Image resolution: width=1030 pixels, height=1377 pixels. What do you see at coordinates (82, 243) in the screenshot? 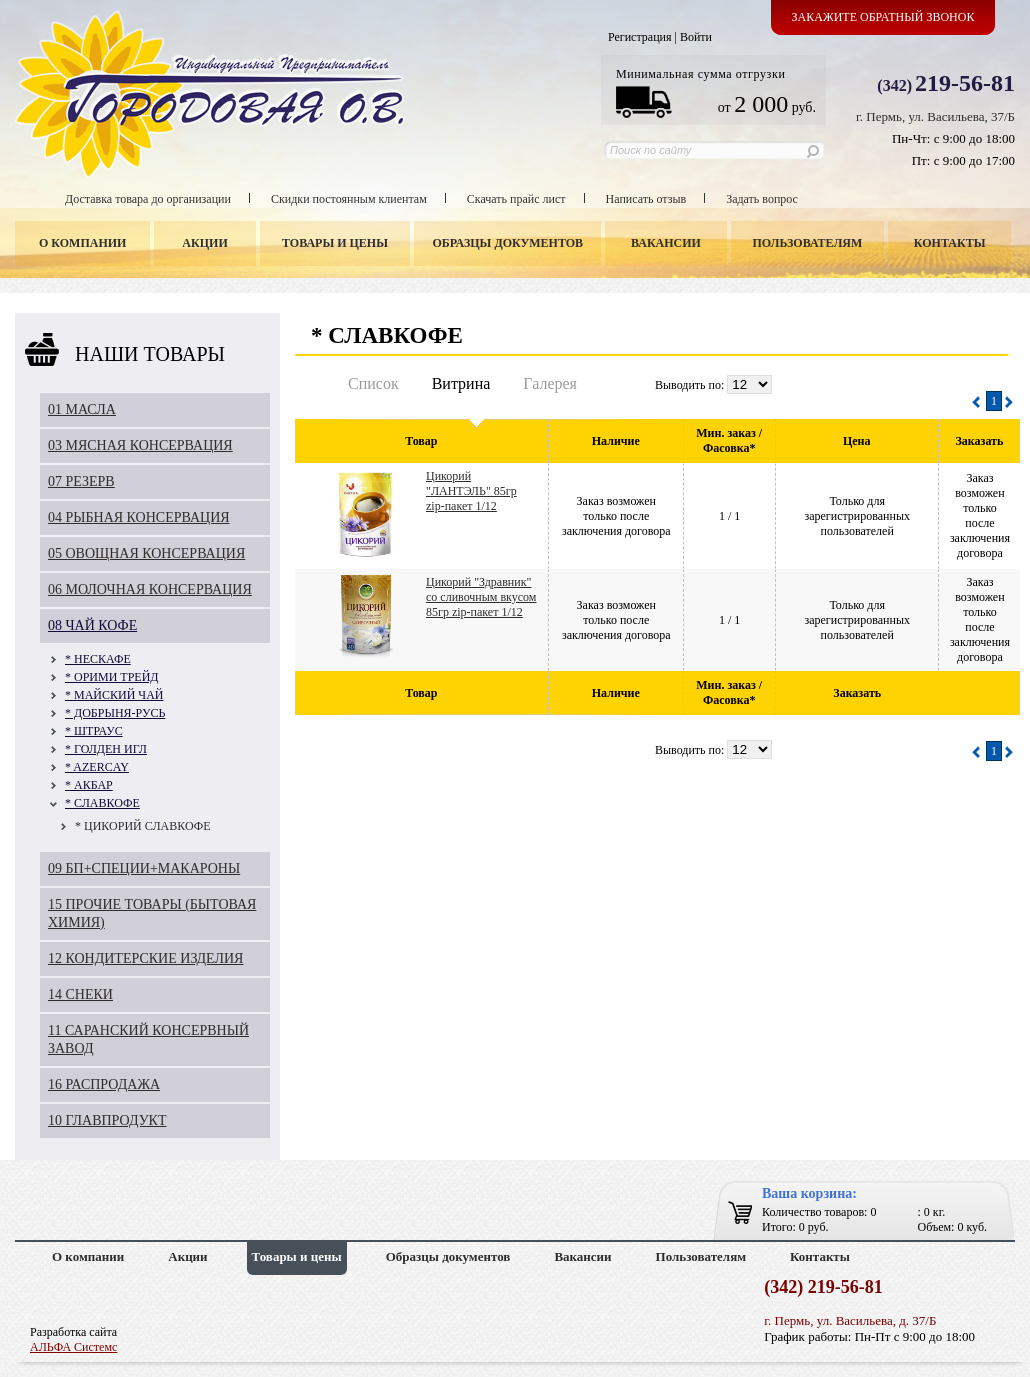
I see `О компании` at bounding box center [82, 243].